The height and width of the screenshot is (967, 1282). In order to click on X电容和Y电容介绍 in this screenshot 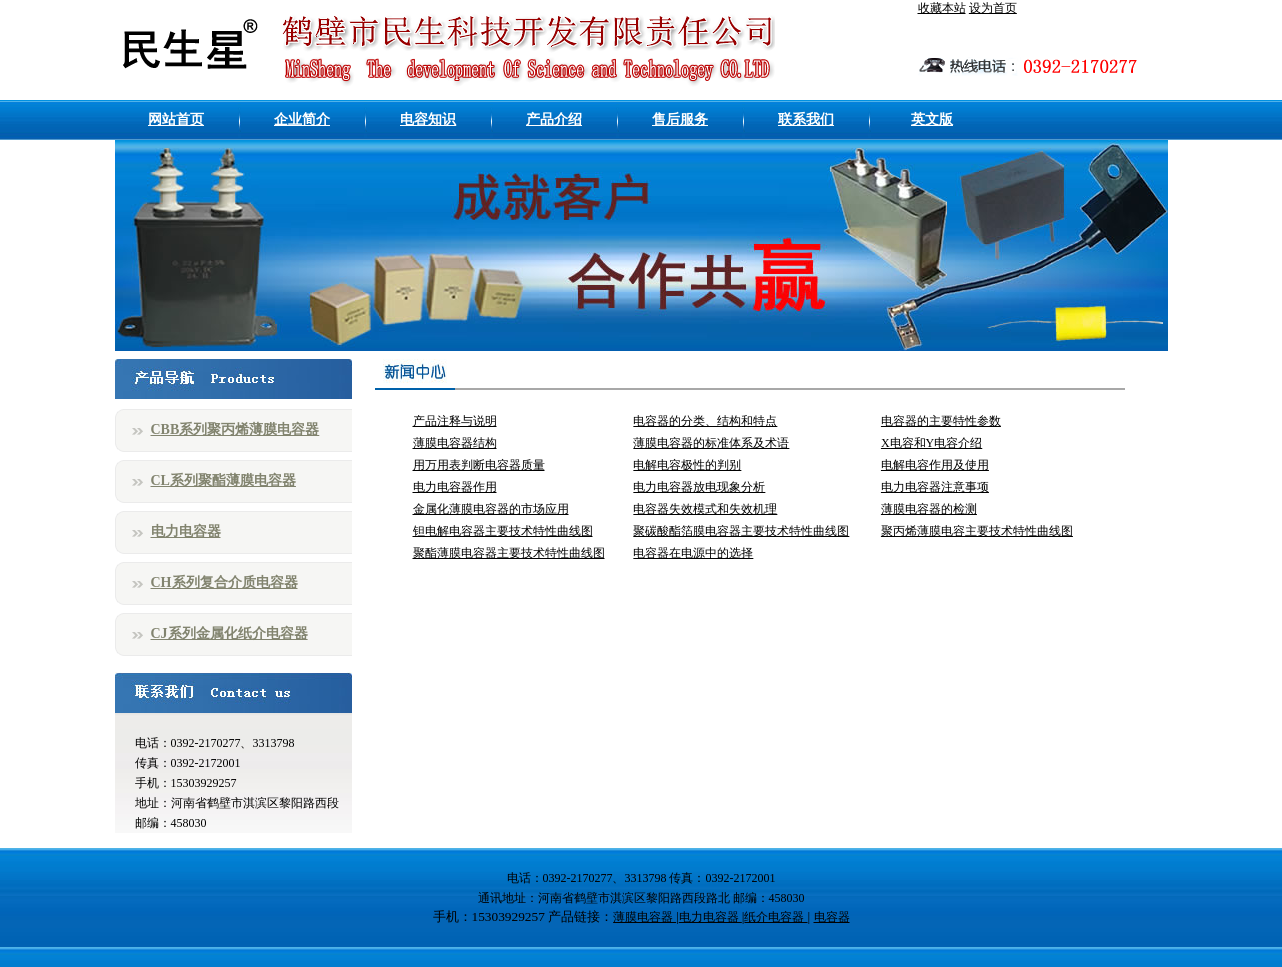, I will do `click(931, 443)`.